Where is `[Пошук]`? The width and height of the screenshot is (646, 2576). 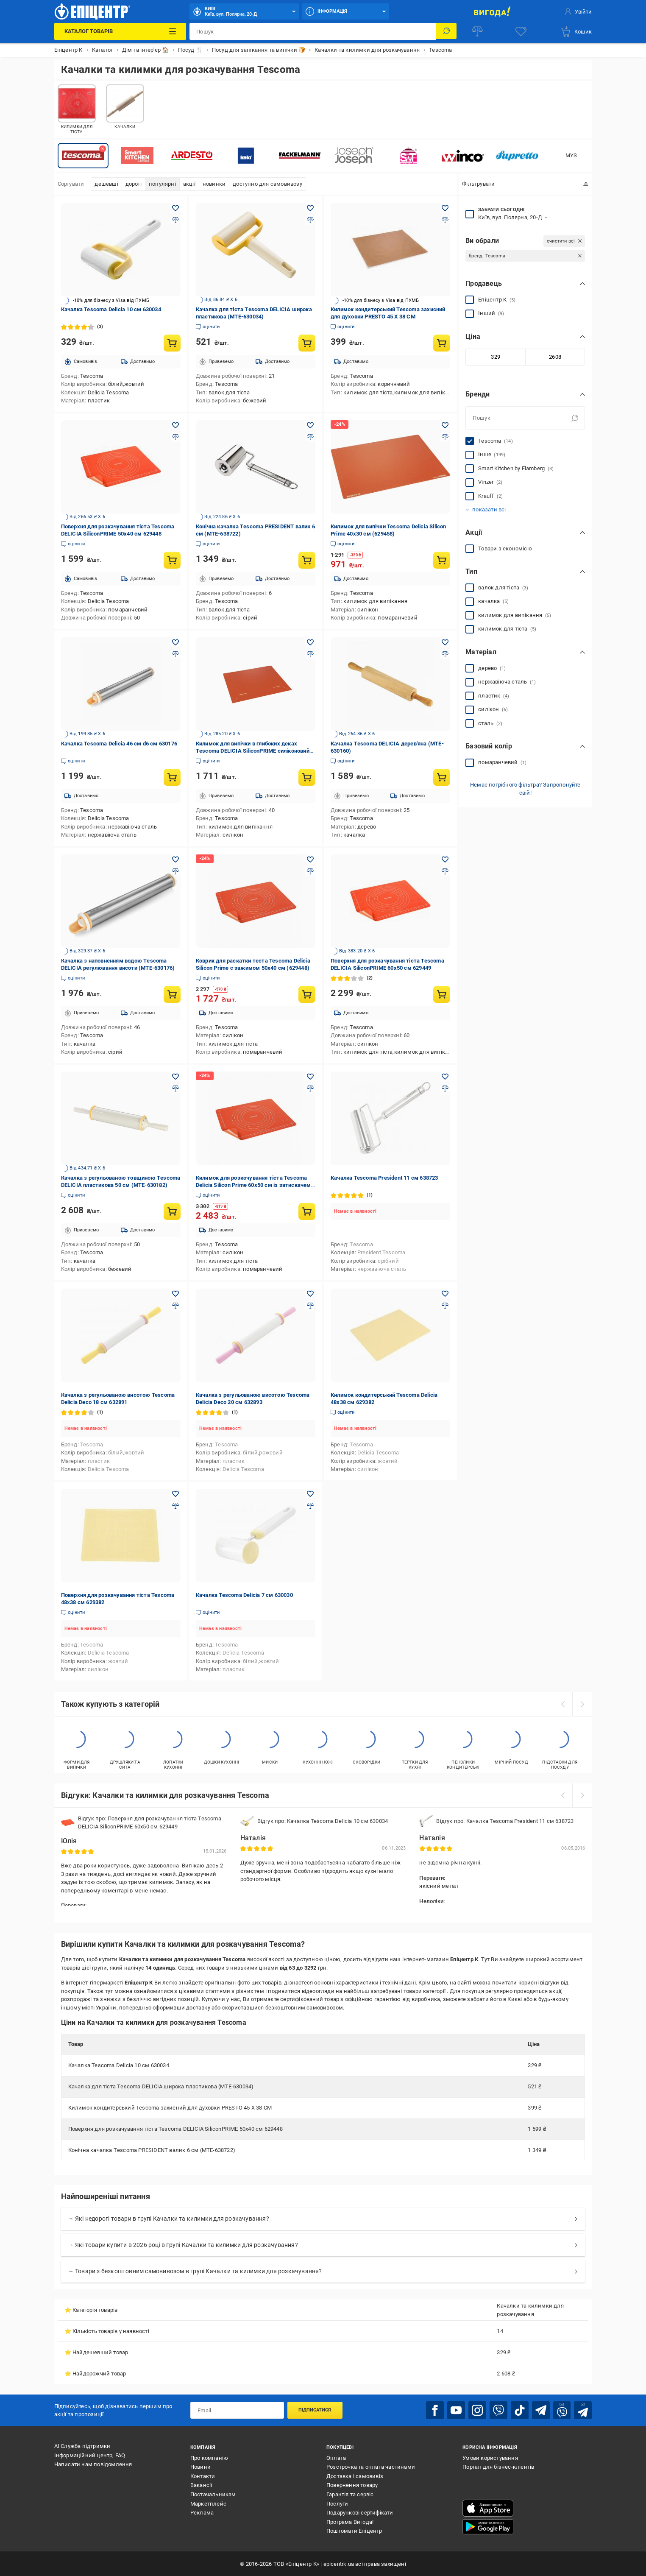 [Пошук] is located at coordinates (446, 31).